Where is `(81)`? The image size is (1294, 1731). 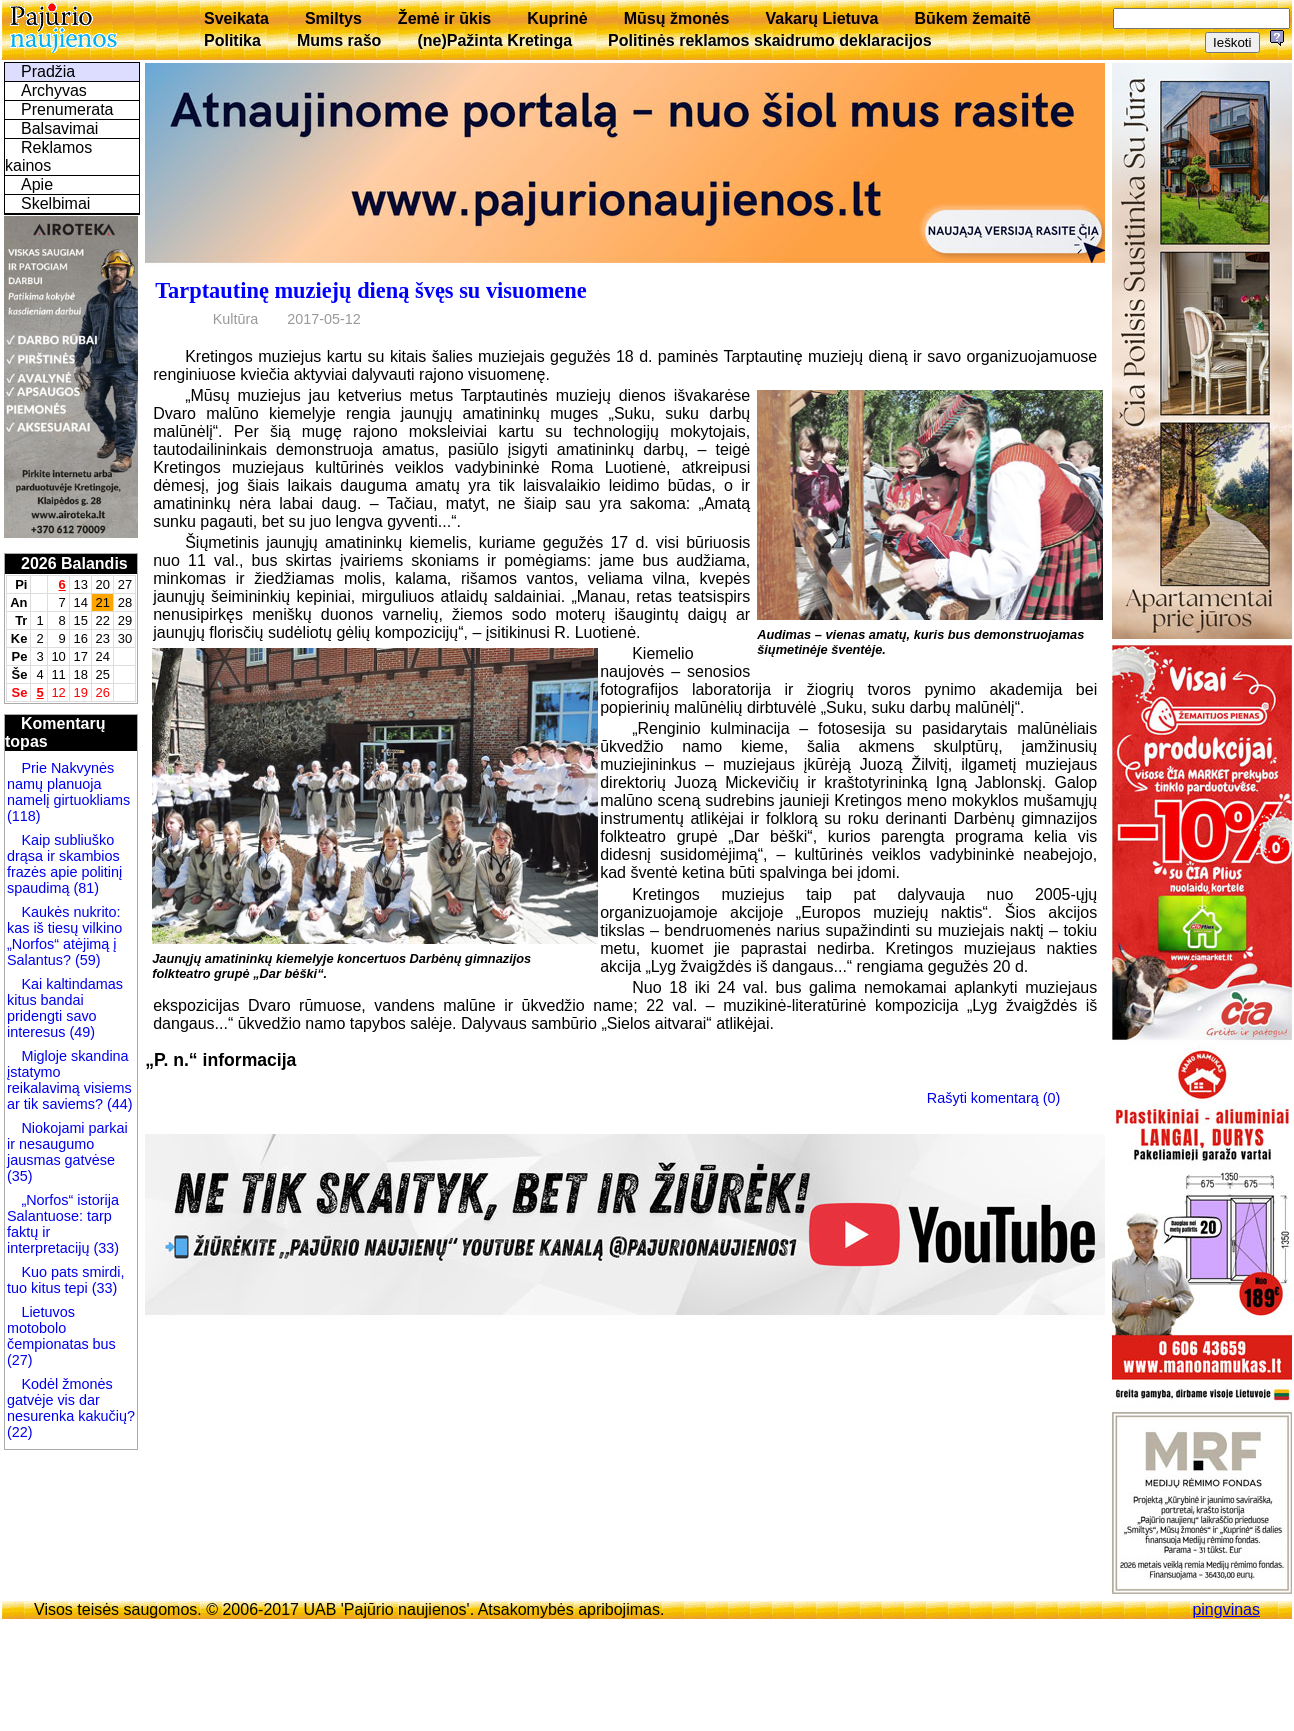
(81) is located at coordinates (84, 888).